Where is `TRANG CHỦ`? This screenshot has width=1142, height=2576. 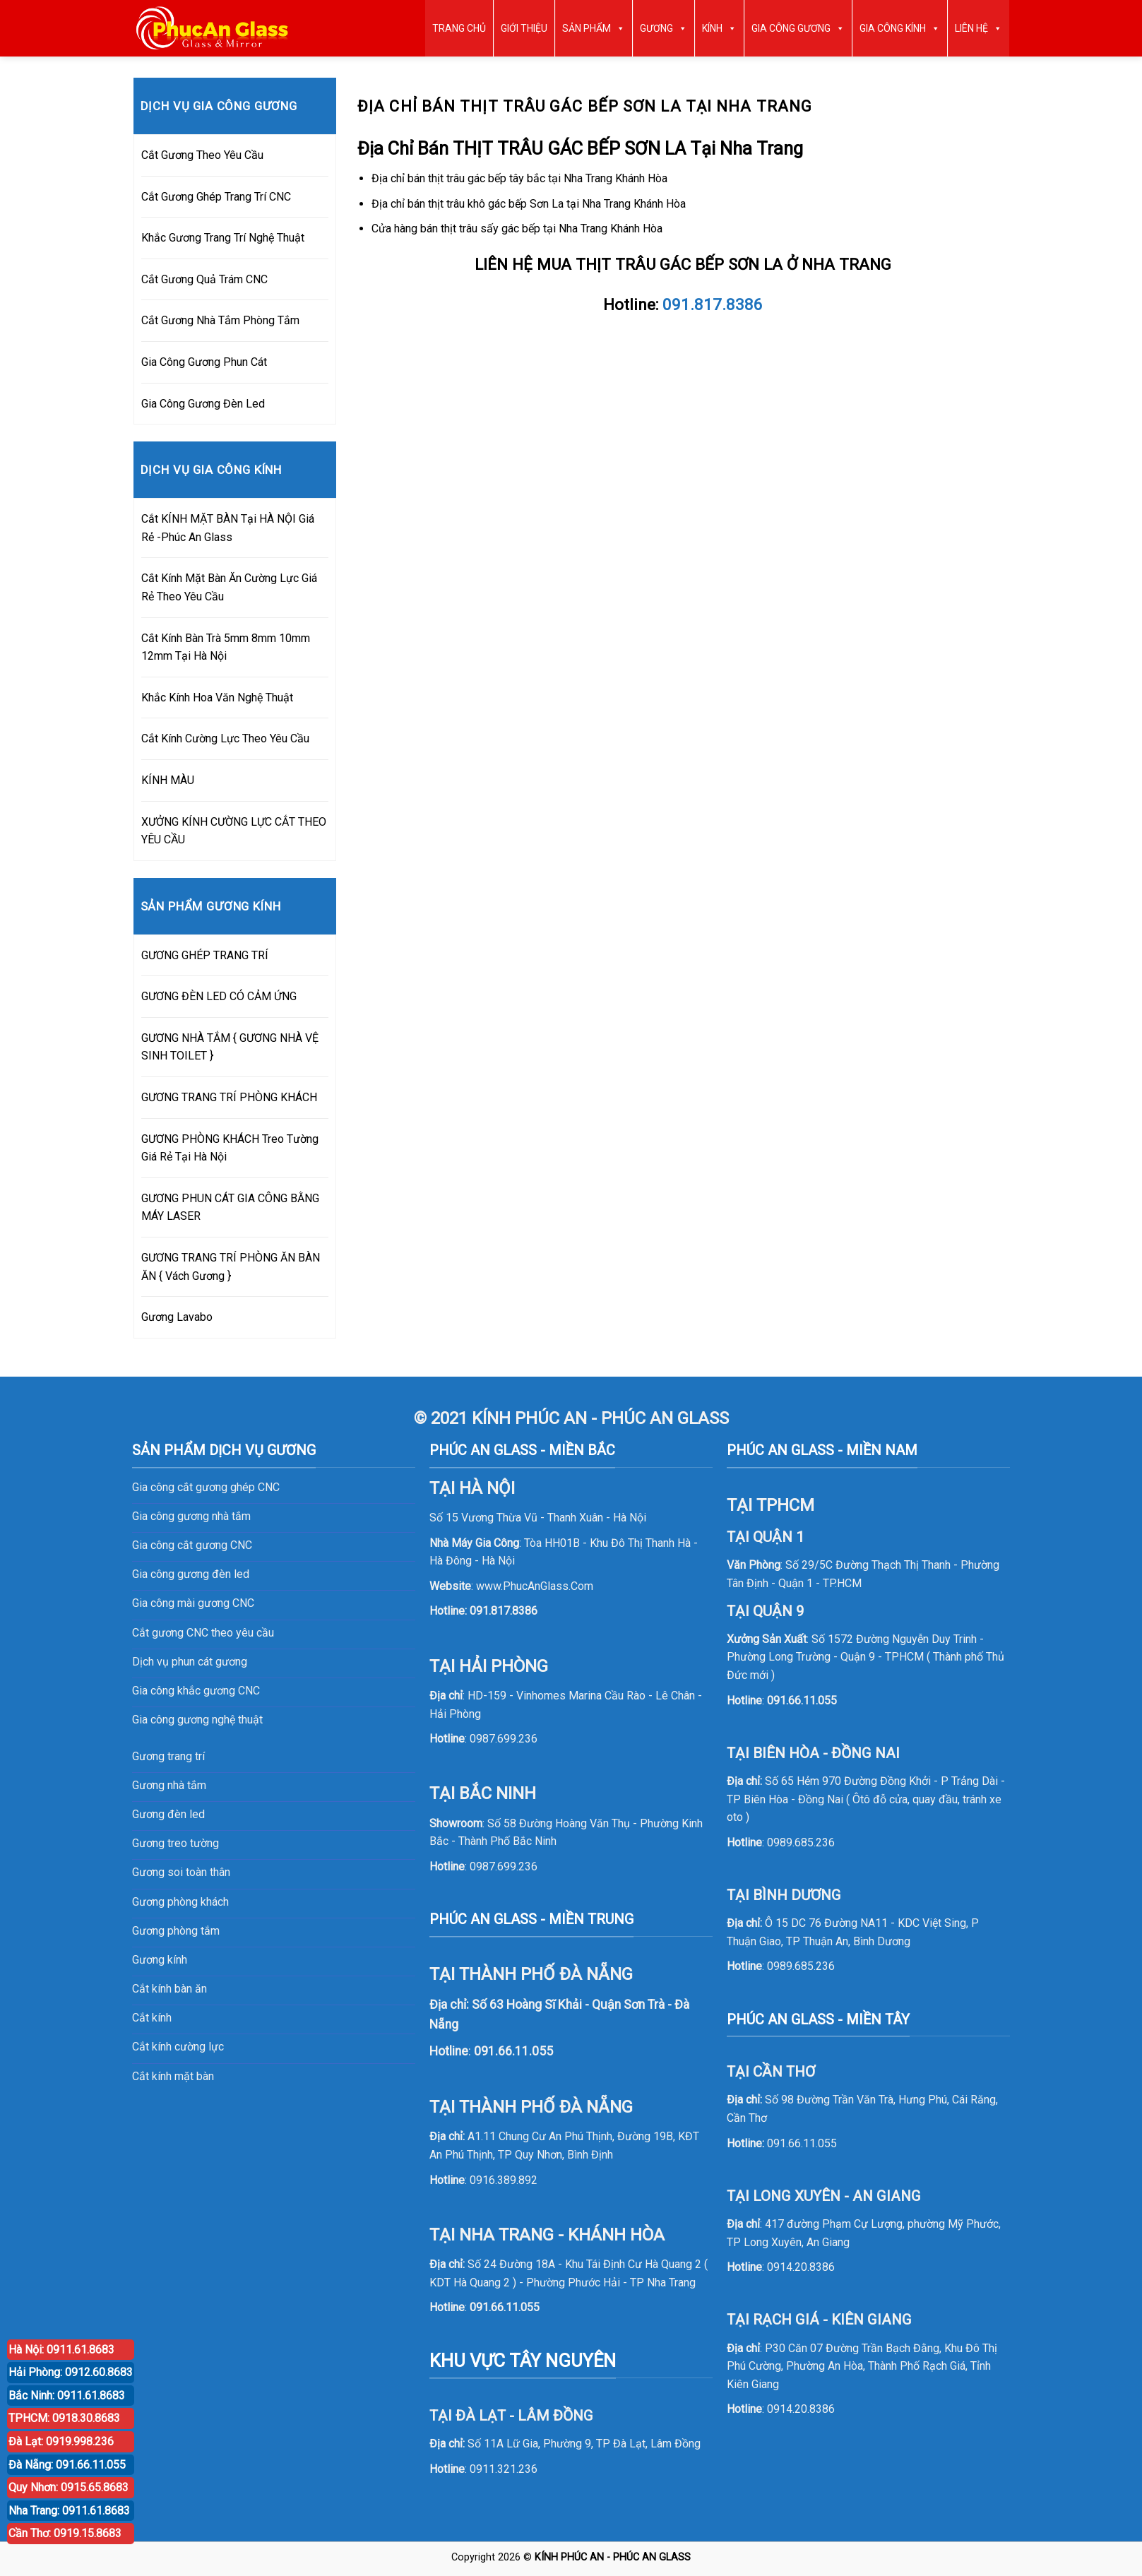
TRANG CHỦ is located at coordinates (459, 28).